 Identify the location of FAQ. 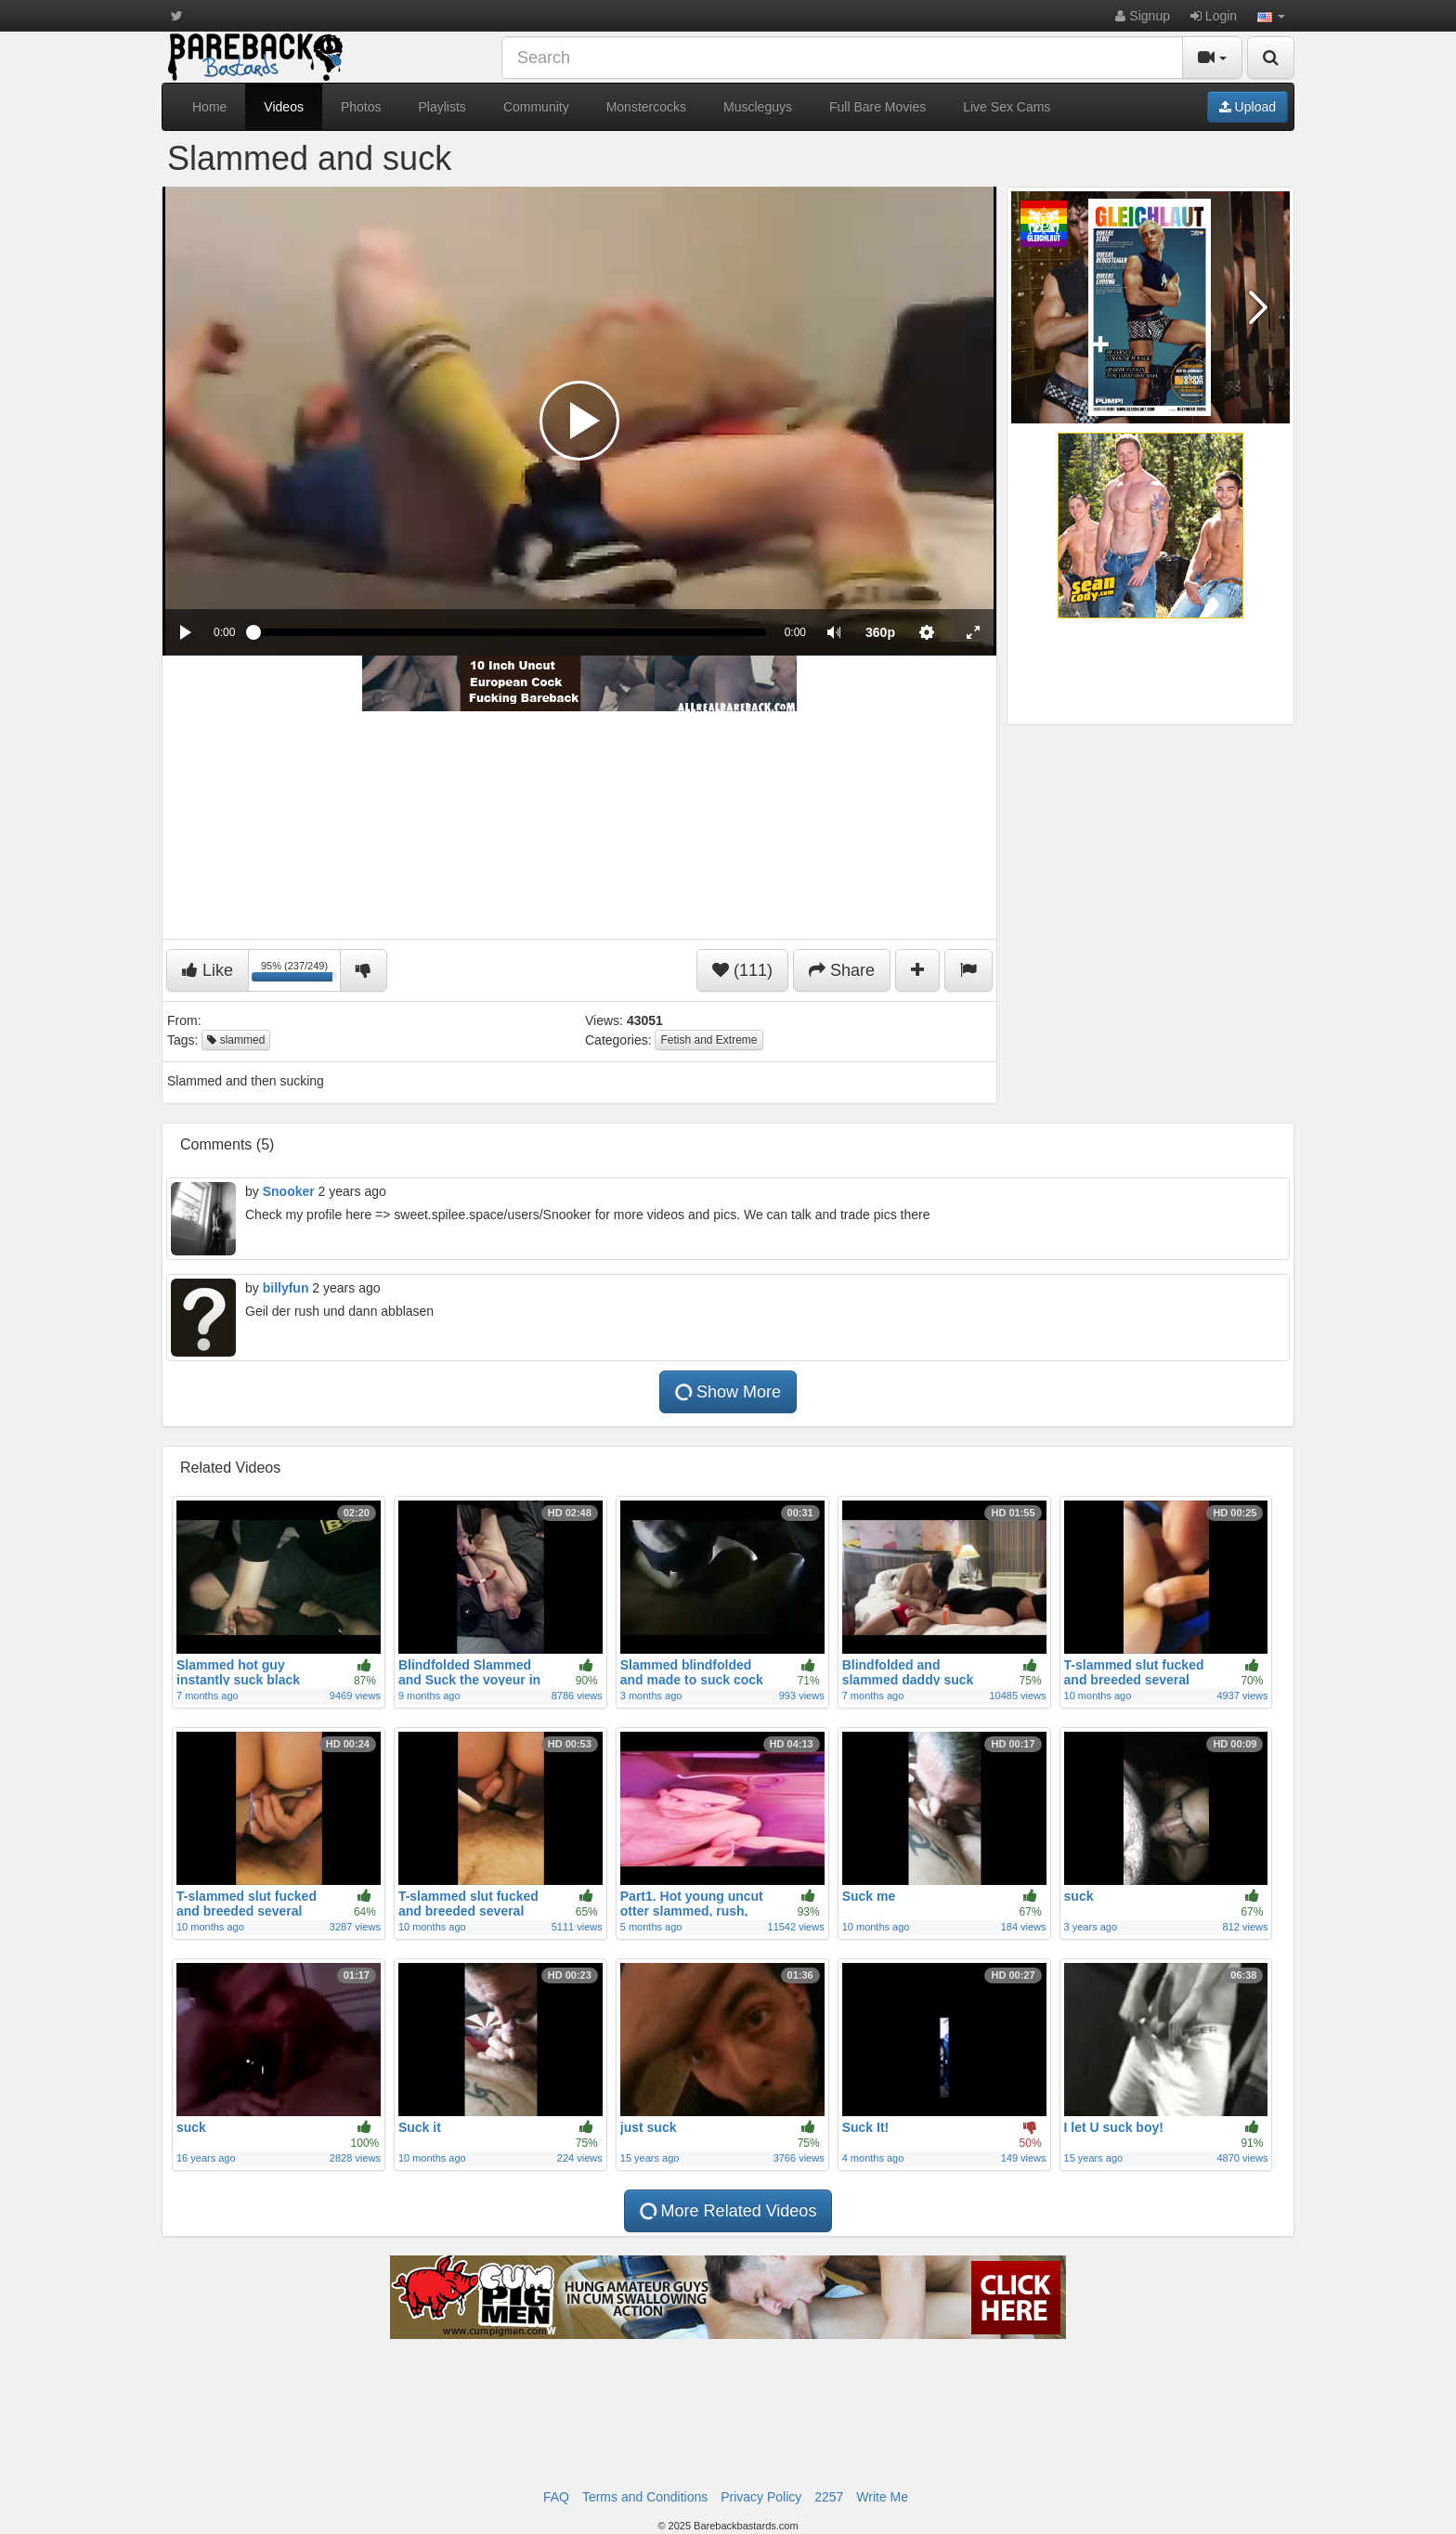
(556, 2496).